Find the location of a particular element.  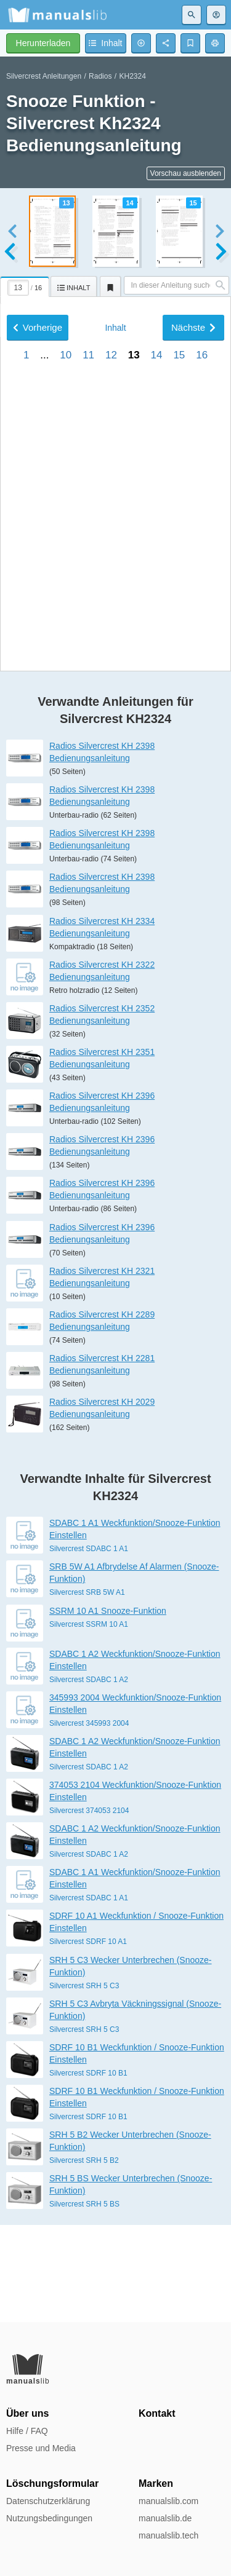

KH2324 is located at coordinates (132, 76).